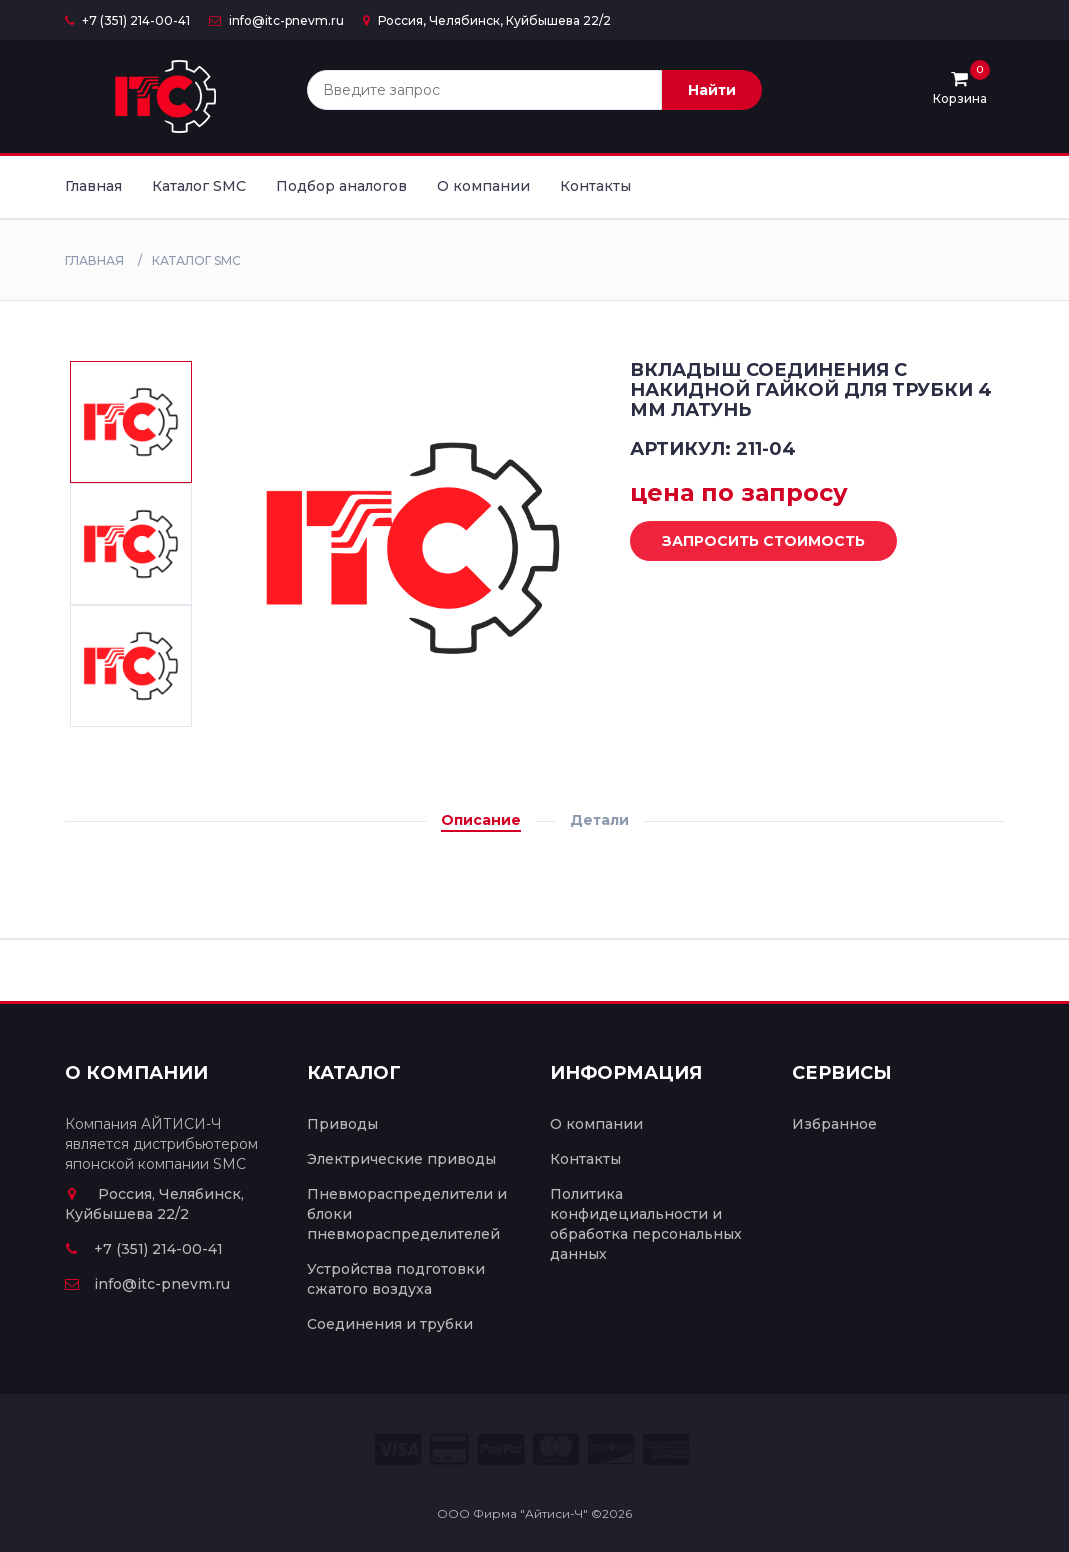 The height and width of the screenshot is (1552, 1069). What do you see at coordinates (483, 186) in the screenshot?
I see `О компании` at bounding box center [483, 186].